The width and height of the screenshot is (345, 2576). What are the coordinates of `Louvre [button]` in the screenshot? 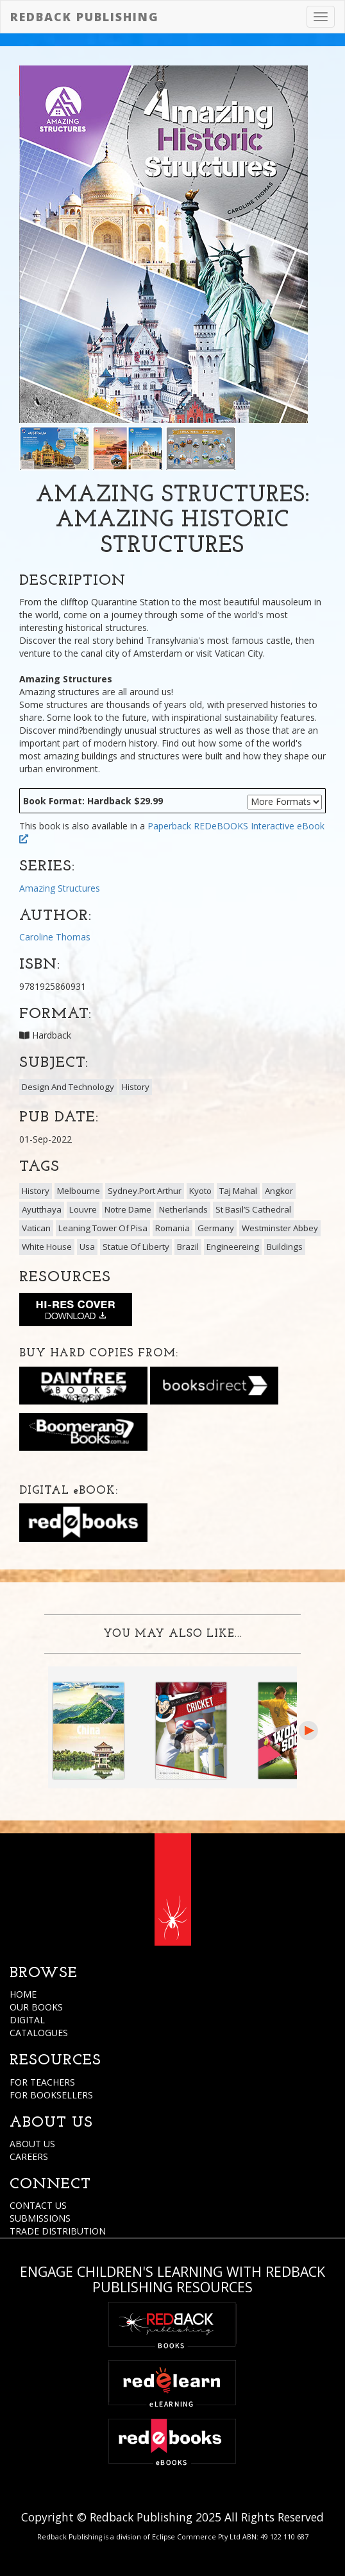 It's located at (83, 1209).